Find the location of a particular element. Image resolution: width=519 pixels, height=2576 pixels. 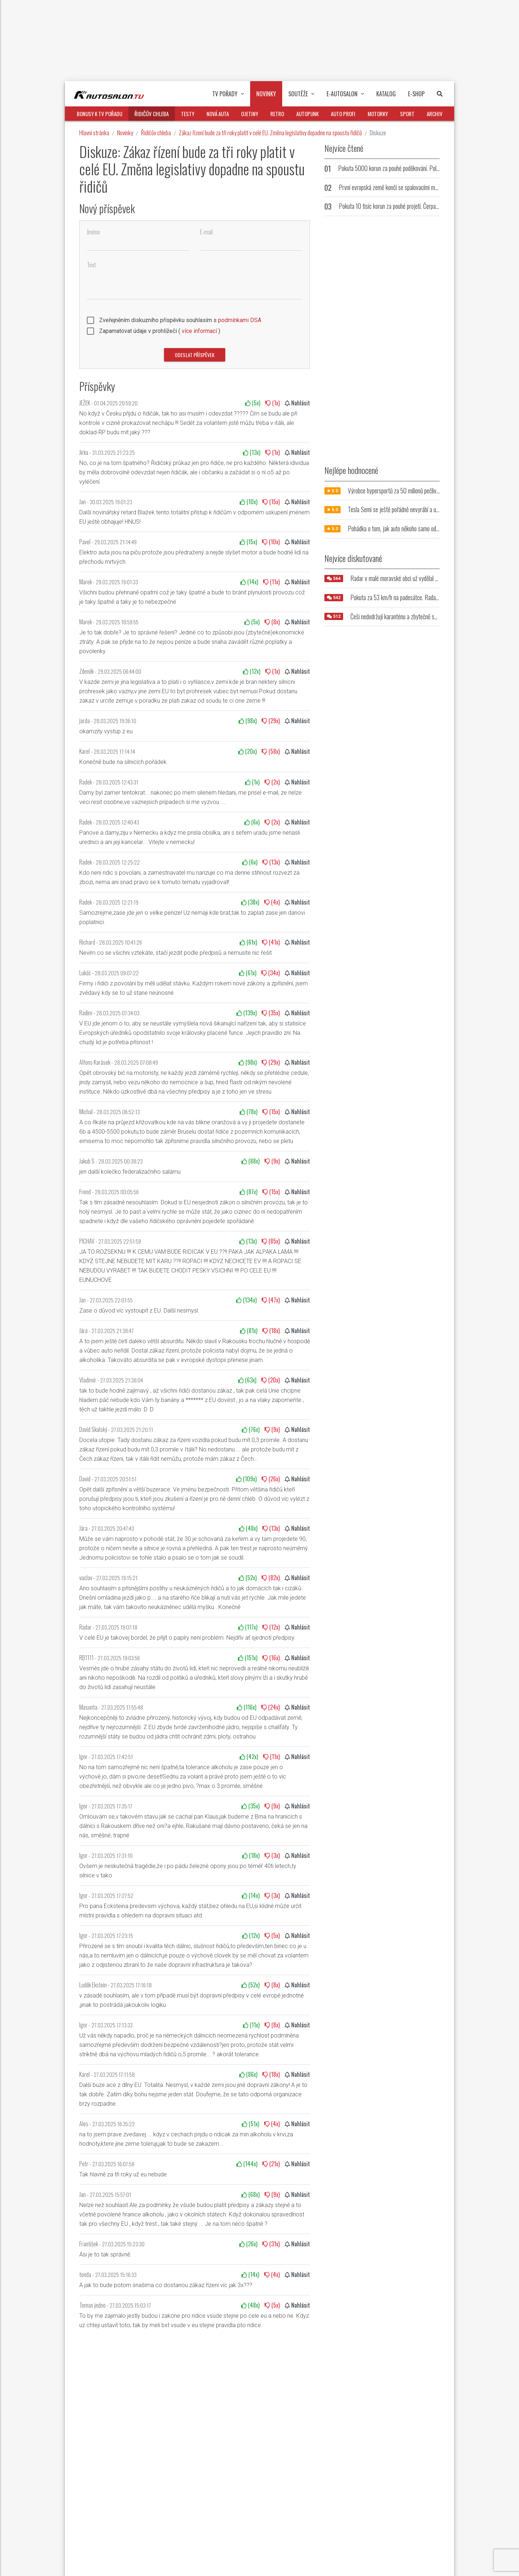

Archiv [button] is located at coordinates (435, 114).